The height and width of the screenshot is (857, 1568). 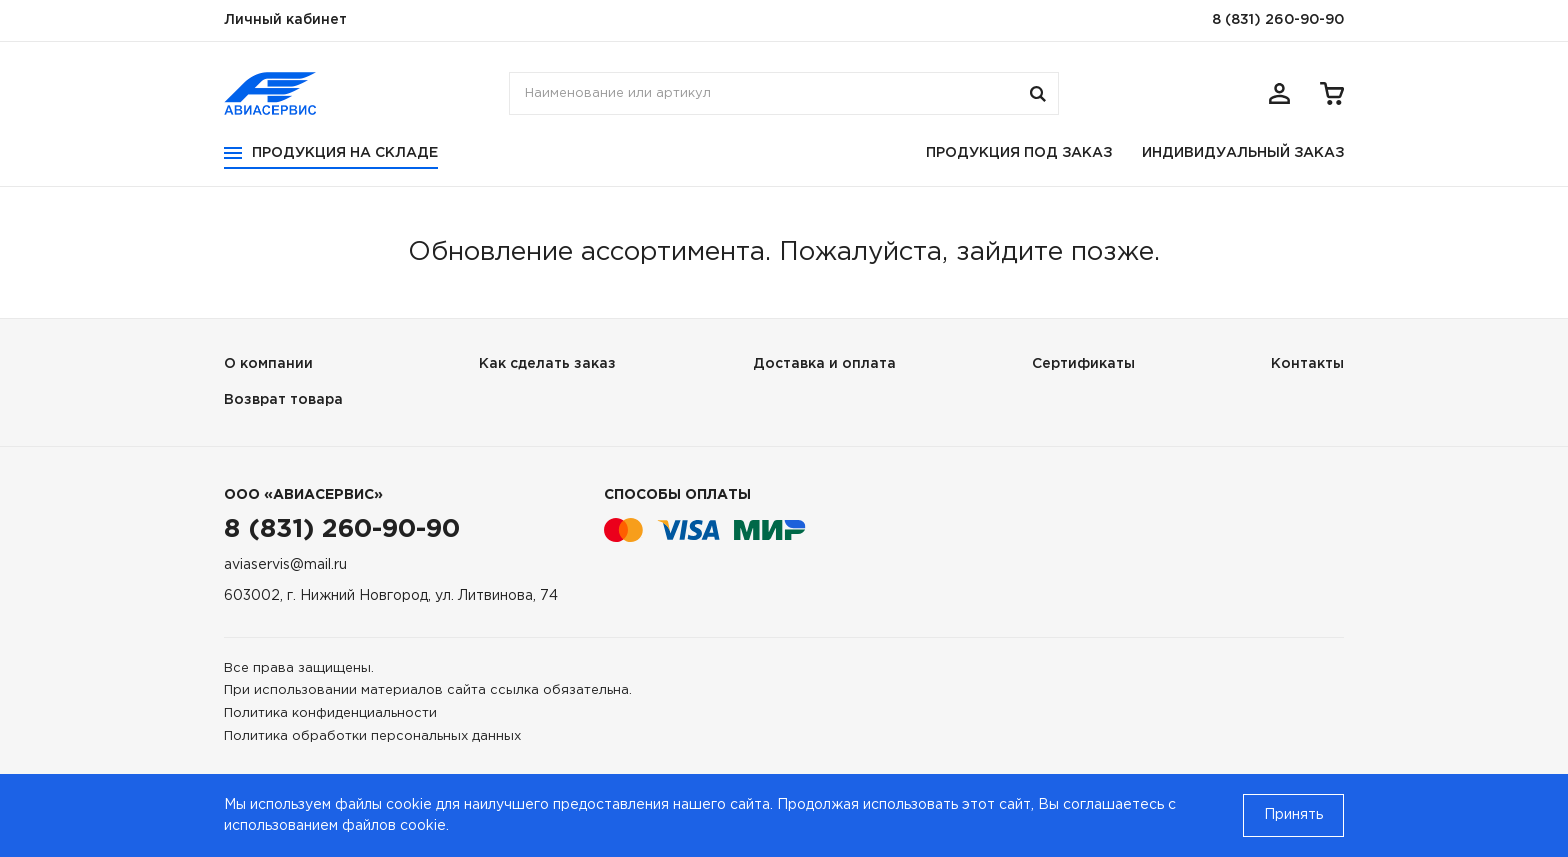 I want to click on Политика обработки персональных данных, so click(x=372, y=736).